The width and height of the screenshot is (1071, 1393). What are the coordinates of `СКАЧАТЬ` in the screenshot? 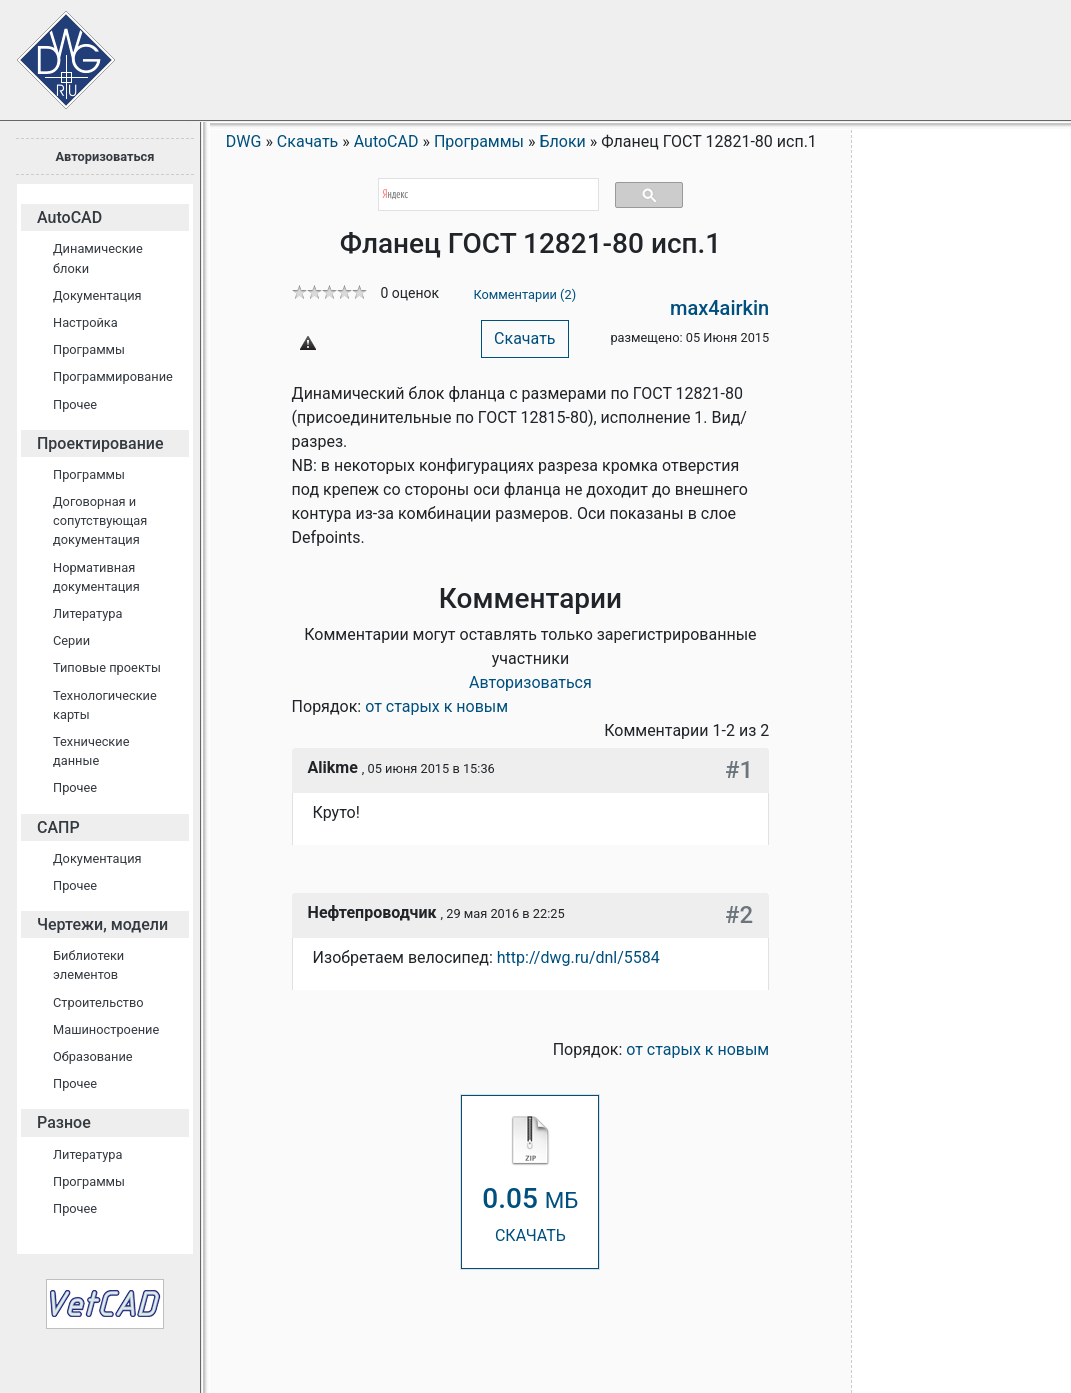 It's located at (530, 1180).